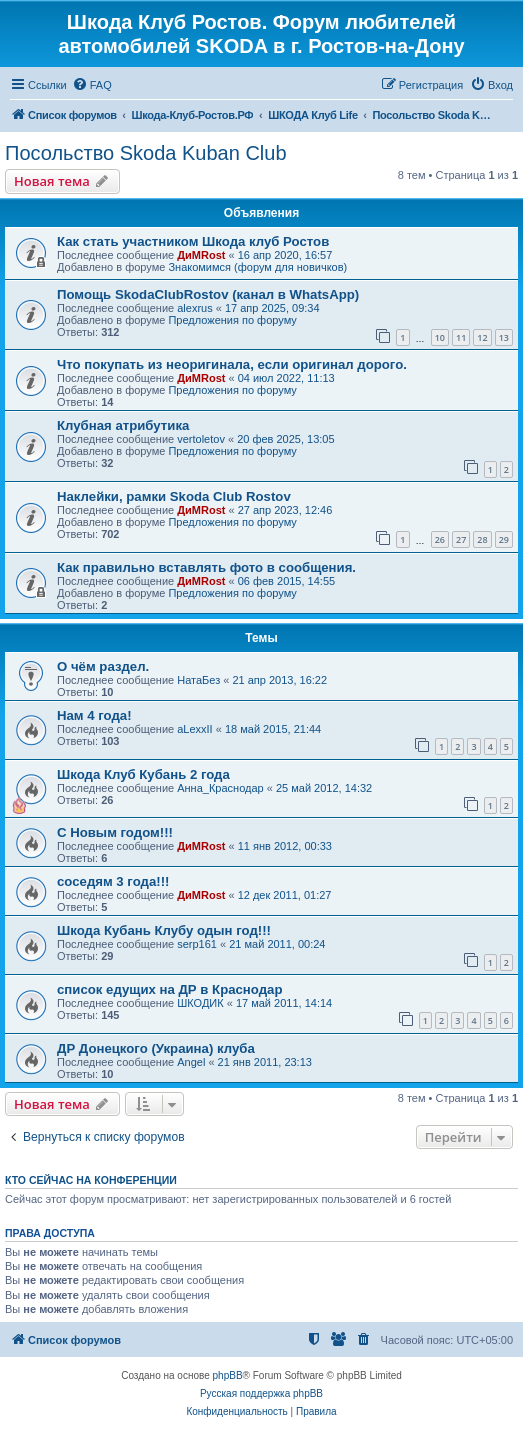 The width and height of the screenshot is (523, 1431). I want to click on Кто сейчас на конференции, so click(91, 1180).